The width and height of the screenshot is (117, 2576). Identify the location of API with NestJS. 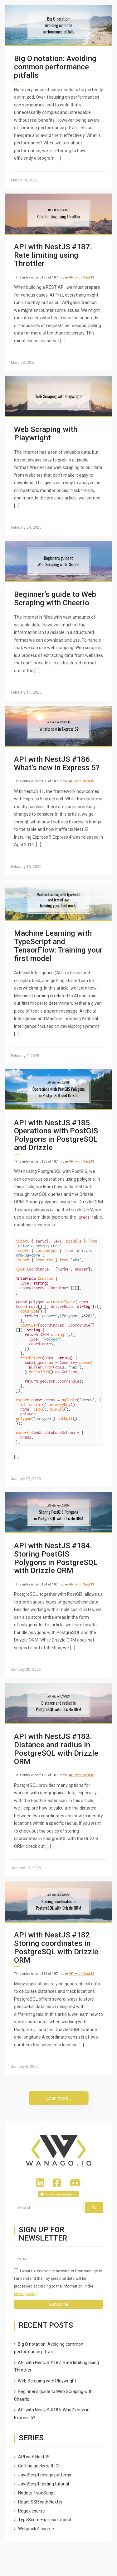
(81, 277).